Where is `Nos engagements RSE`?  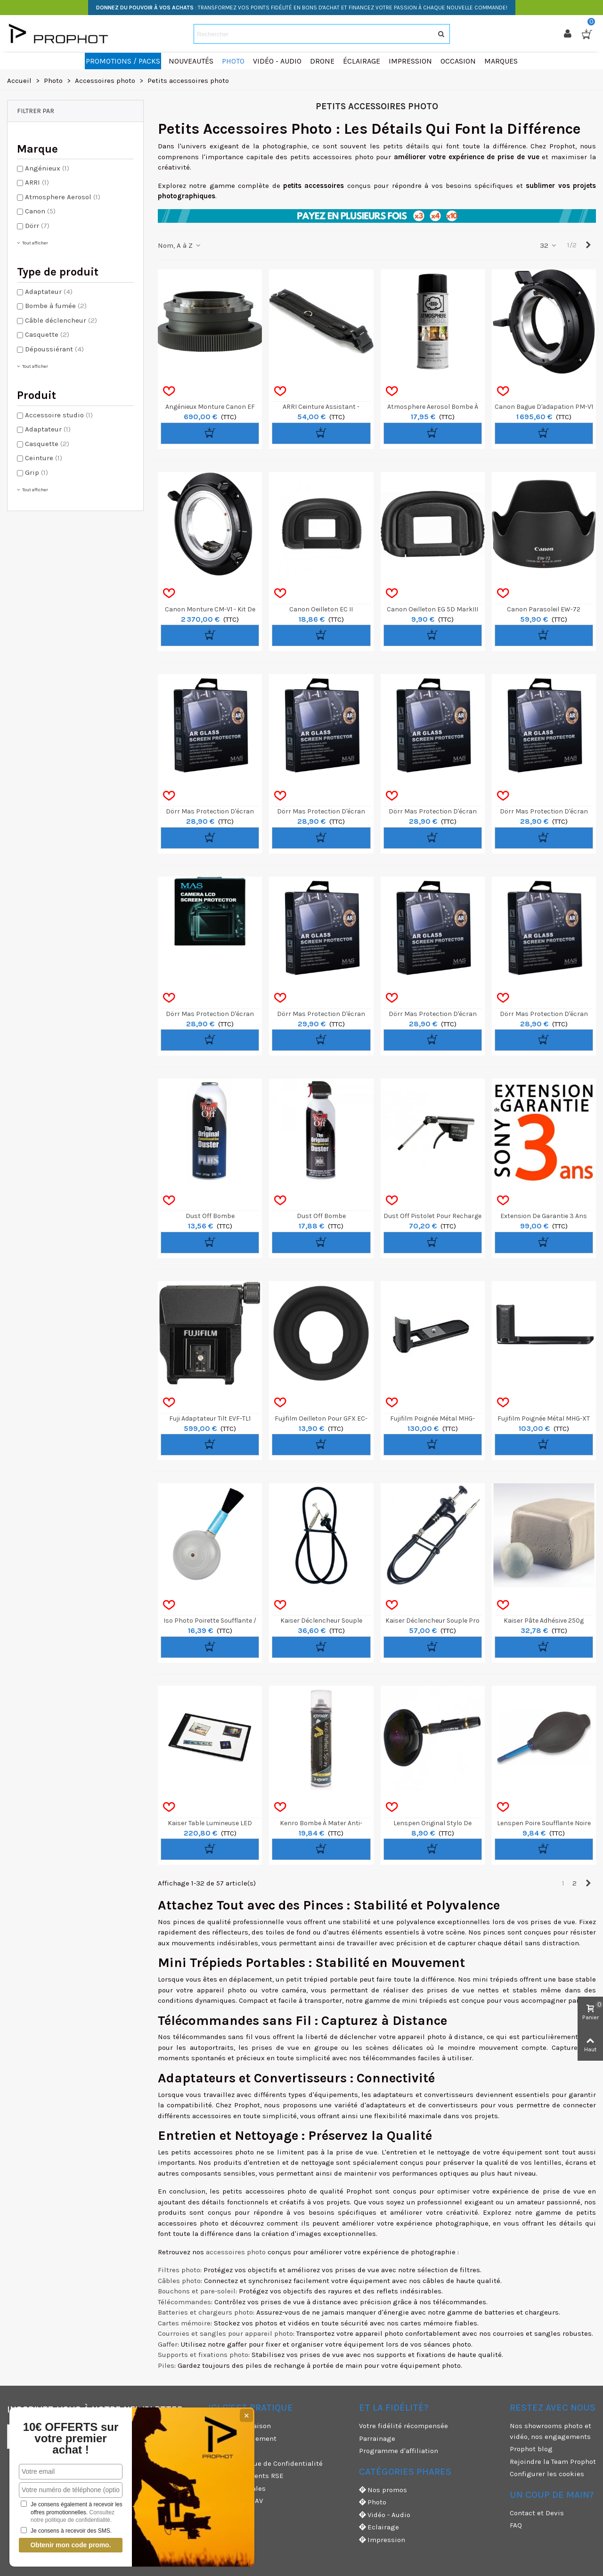 Nos engagements RSE is located at coordinates (246, 2475).